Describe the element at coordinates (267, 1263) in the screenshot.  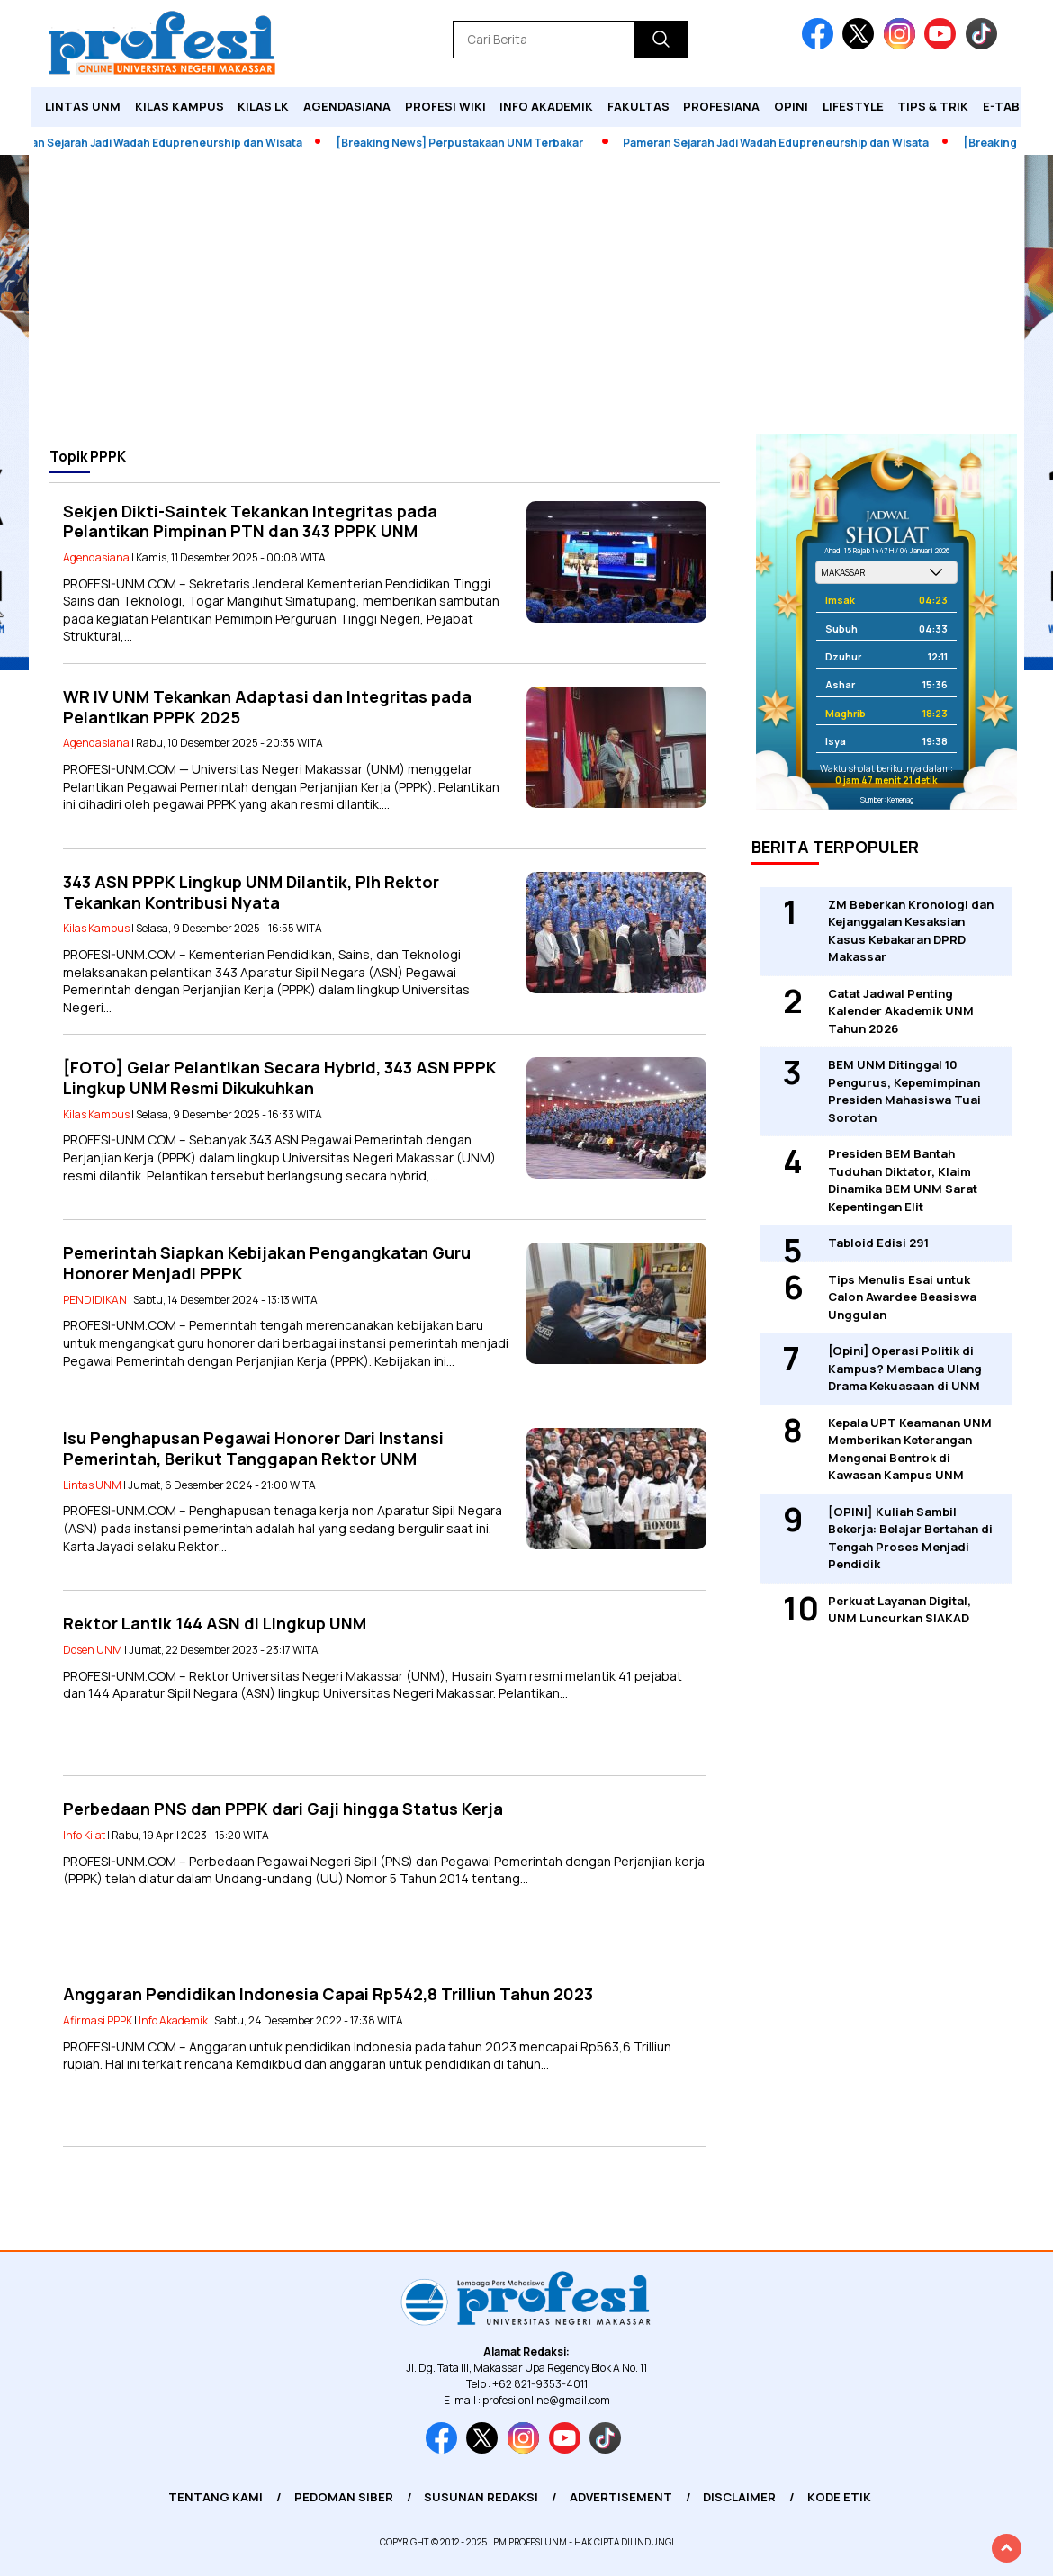
I see `Pemerintah Siapkan Kebijakan Pengangkatan Guru Honorer Menjadi PPPK` at that location.